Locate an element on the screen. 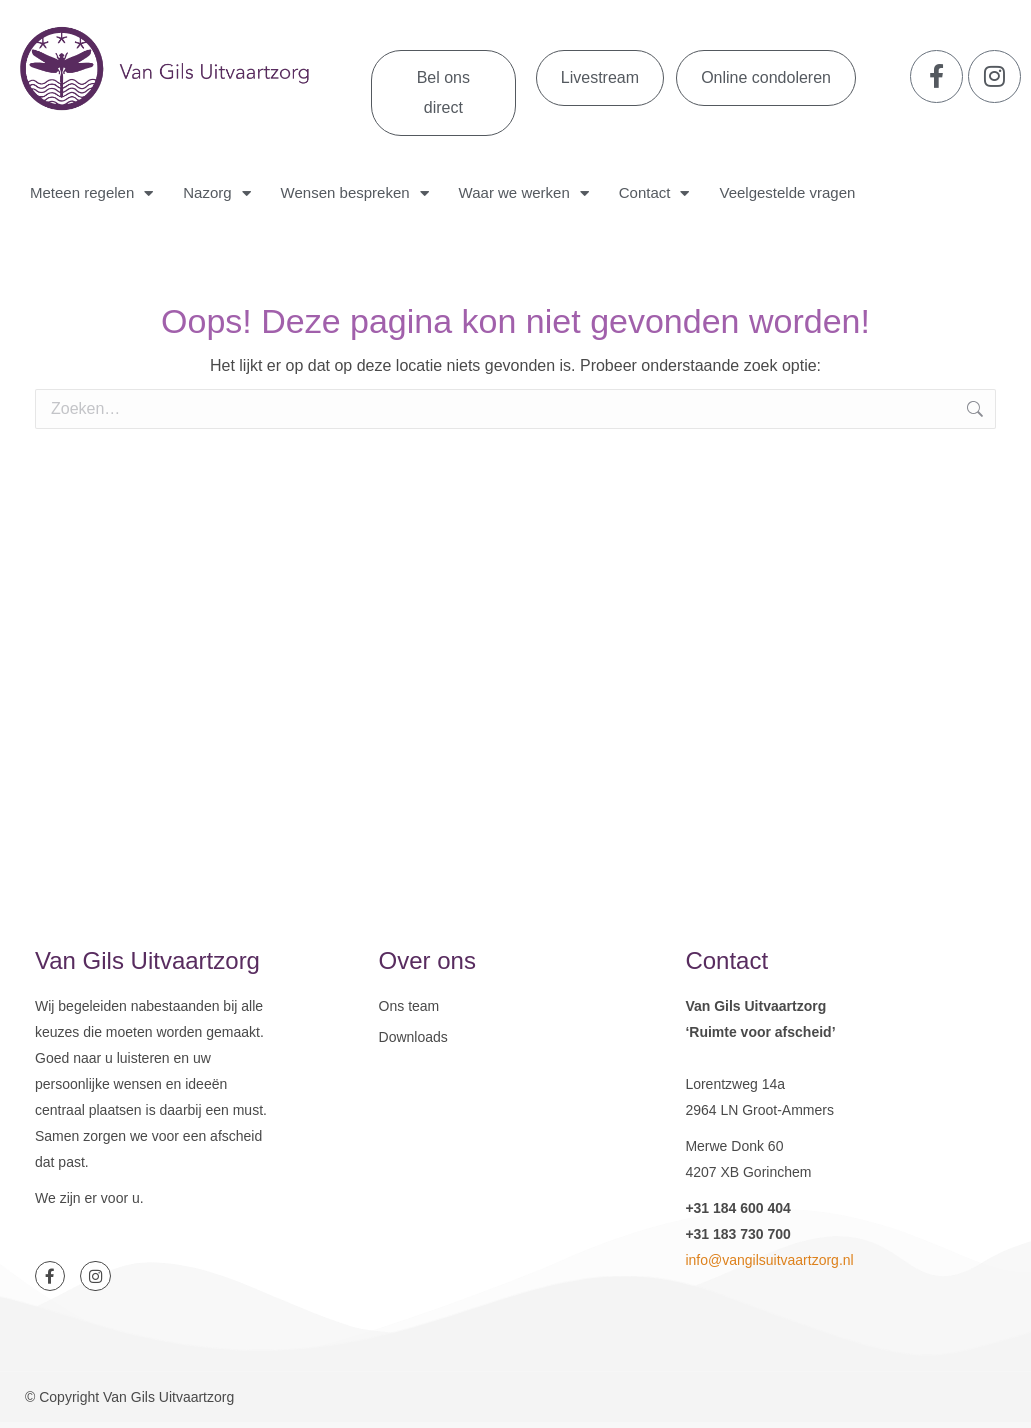  Contact is located at coordinates (654, 193).